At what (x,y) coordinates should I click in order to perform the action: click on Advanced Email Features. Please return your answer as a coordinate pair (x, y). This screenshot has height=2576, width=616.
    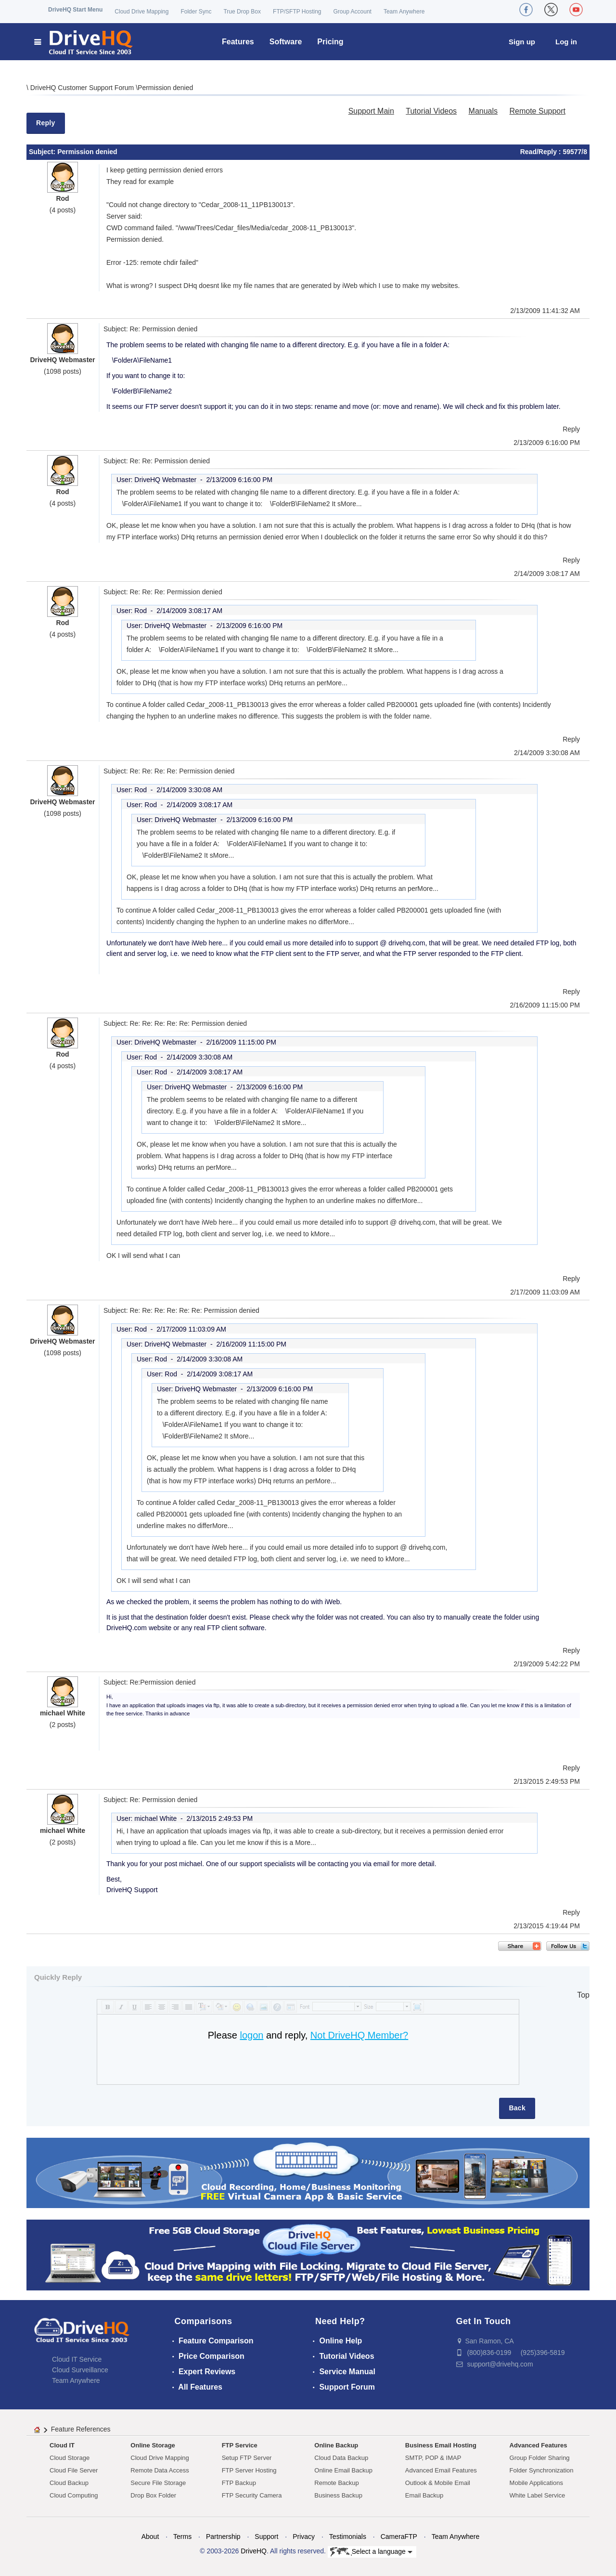
    Looking at the image, I should click on (441, 2470).